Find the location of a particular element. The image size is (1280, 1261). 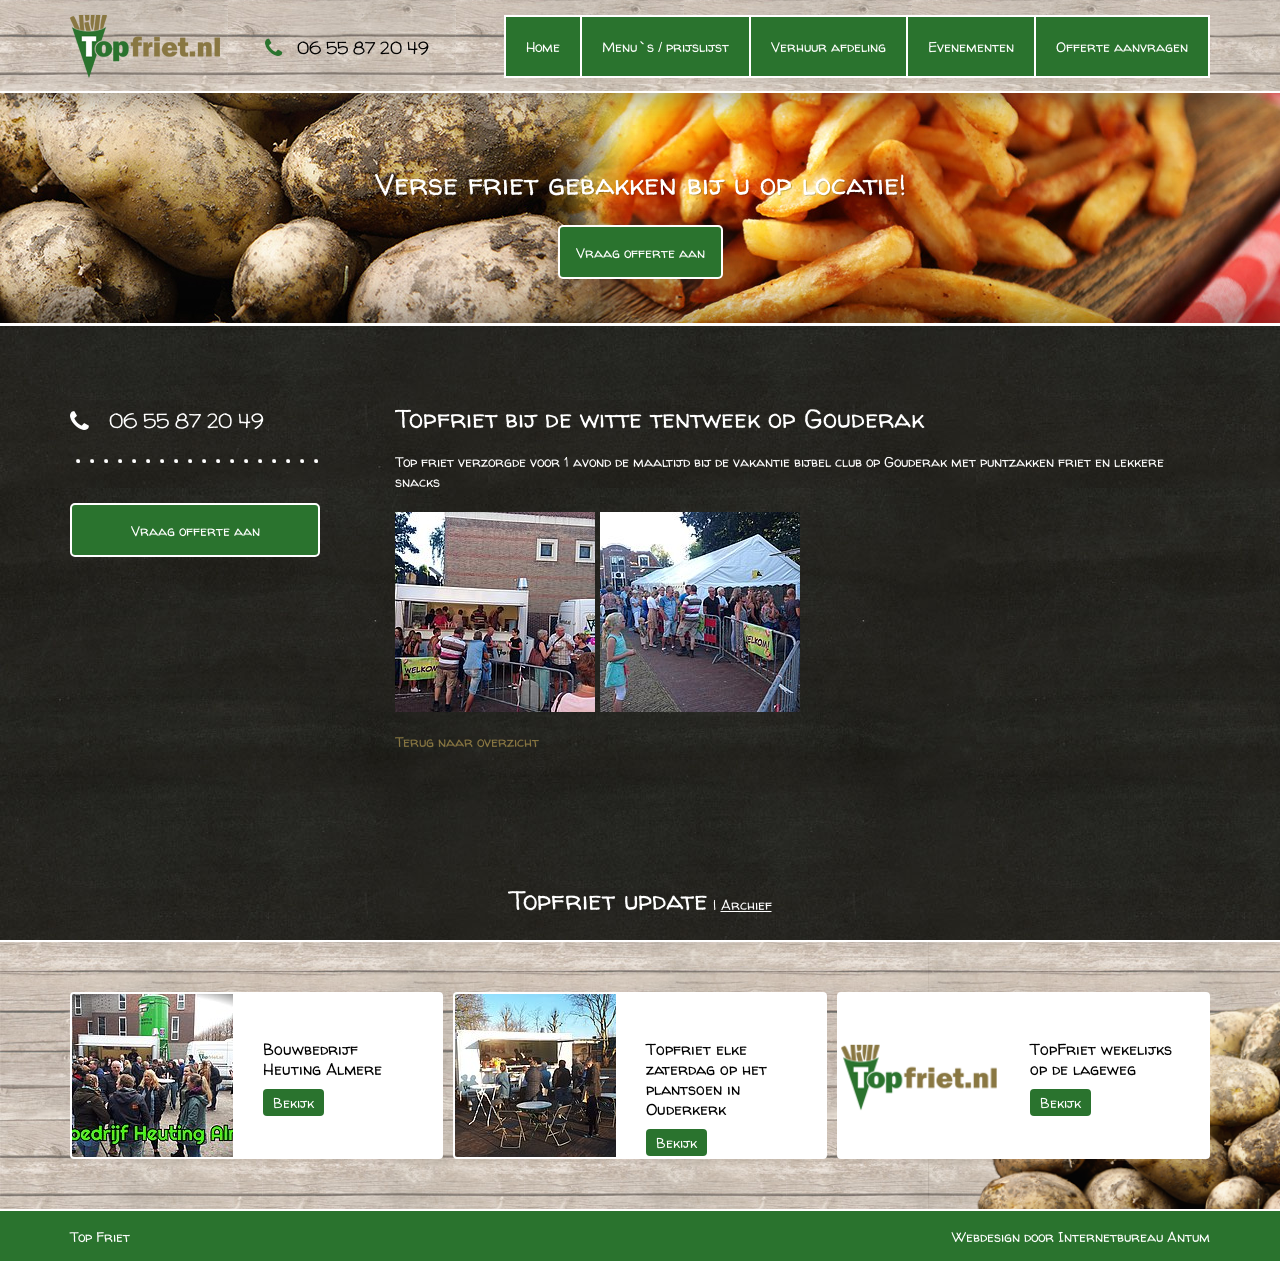

Webdesign door Internetbureau Antum is located at coordinates (1081, 1236).